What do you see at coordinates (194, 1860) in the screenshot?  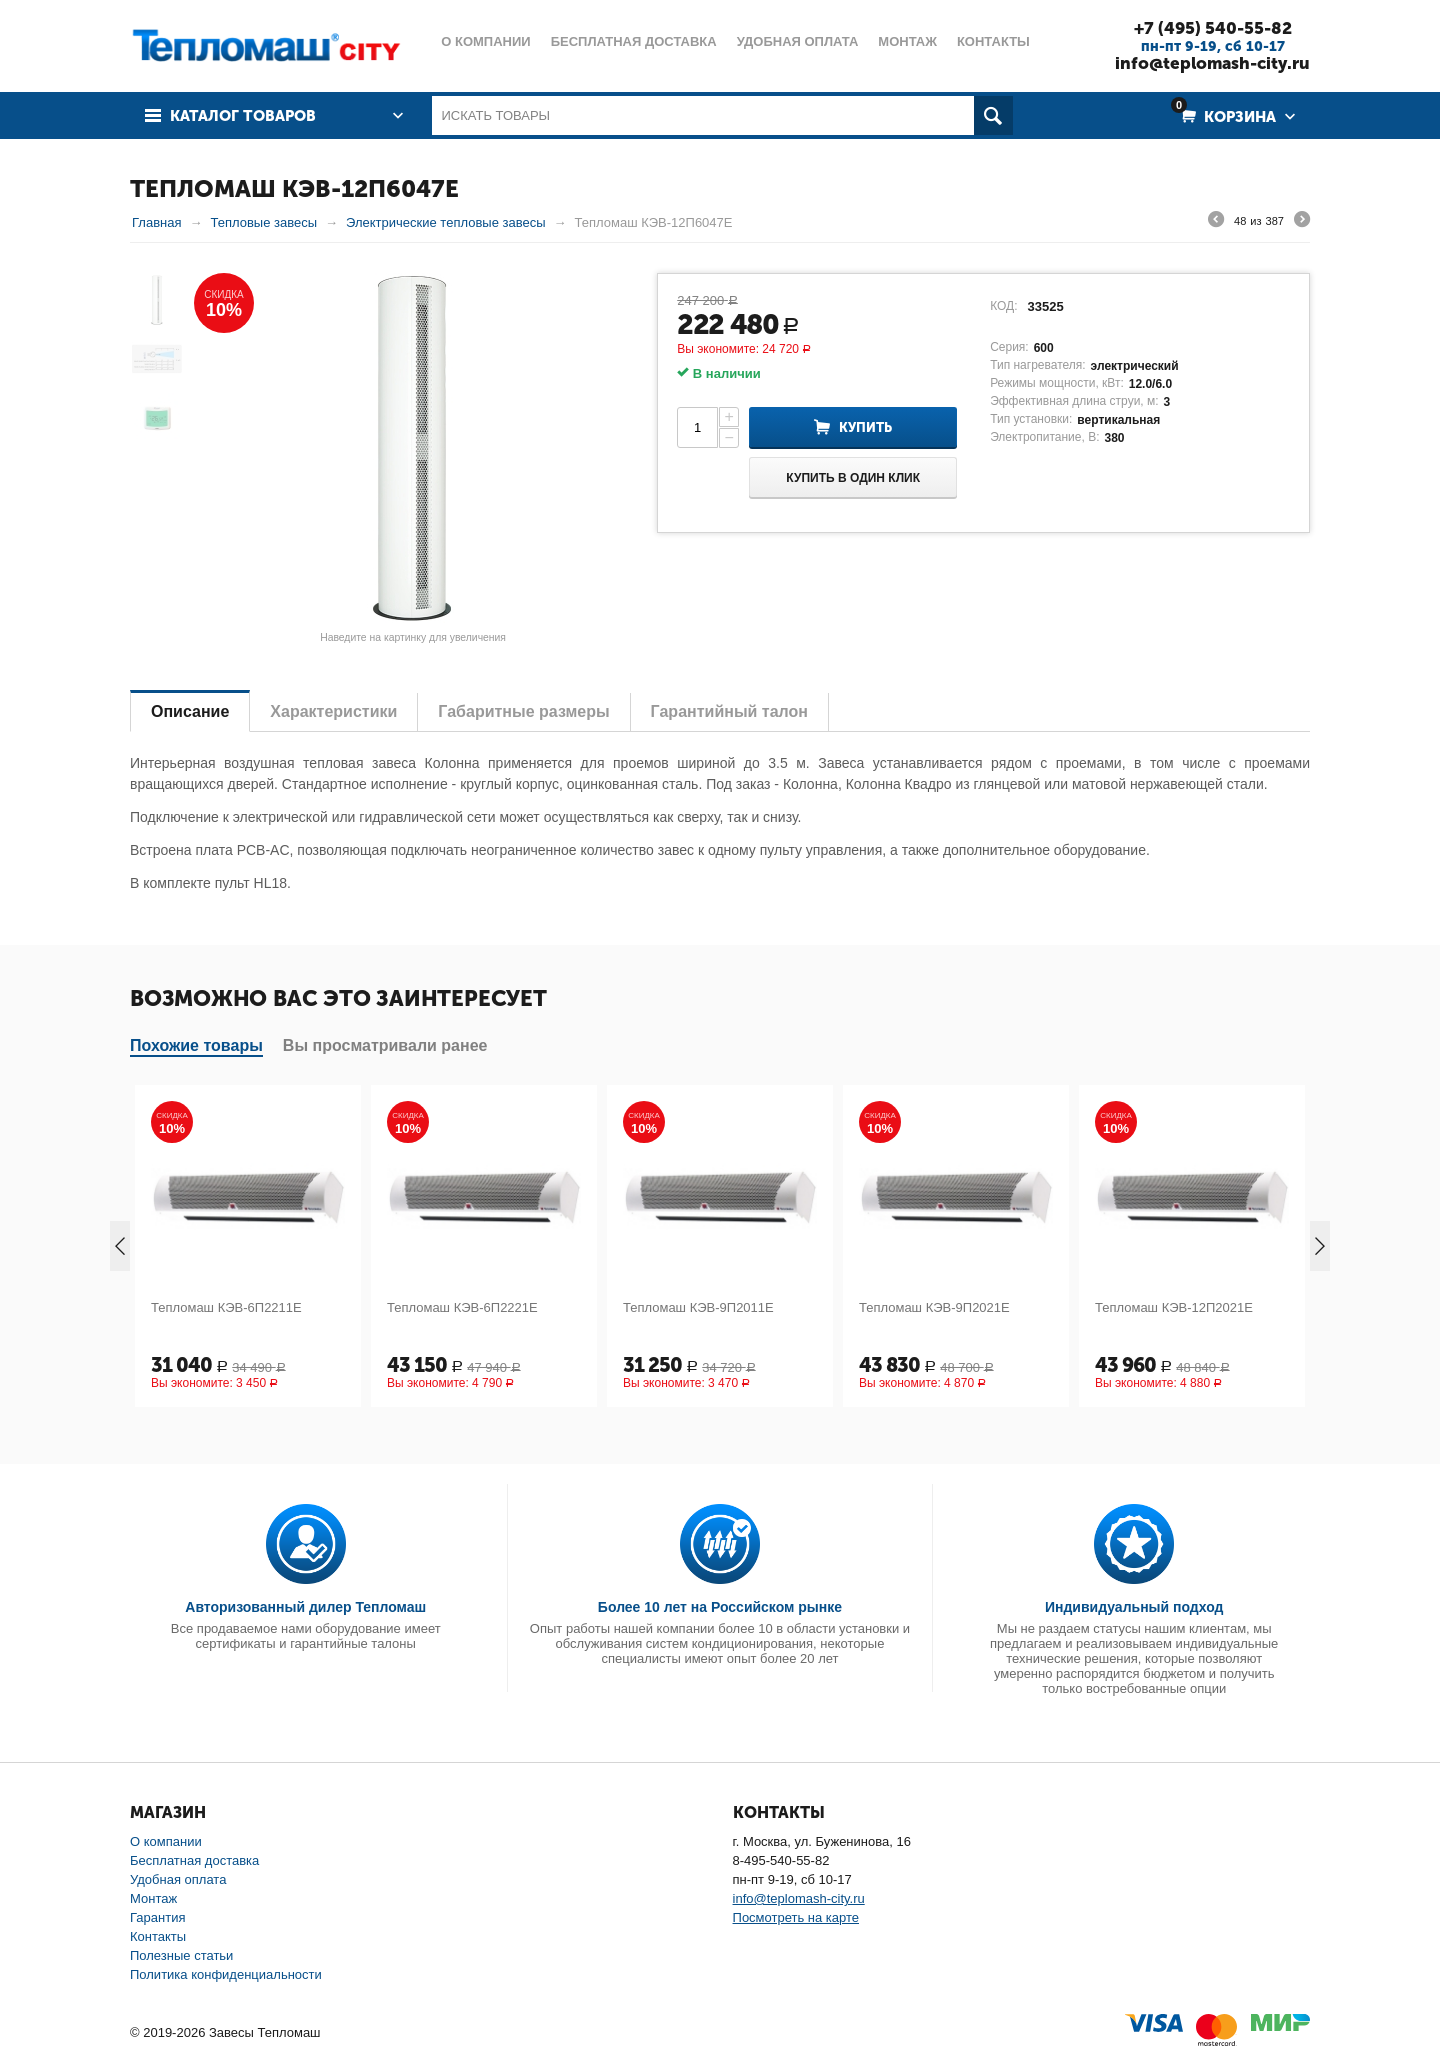 I see `Бесплатная доставка` at bounding box center [194, 1860].